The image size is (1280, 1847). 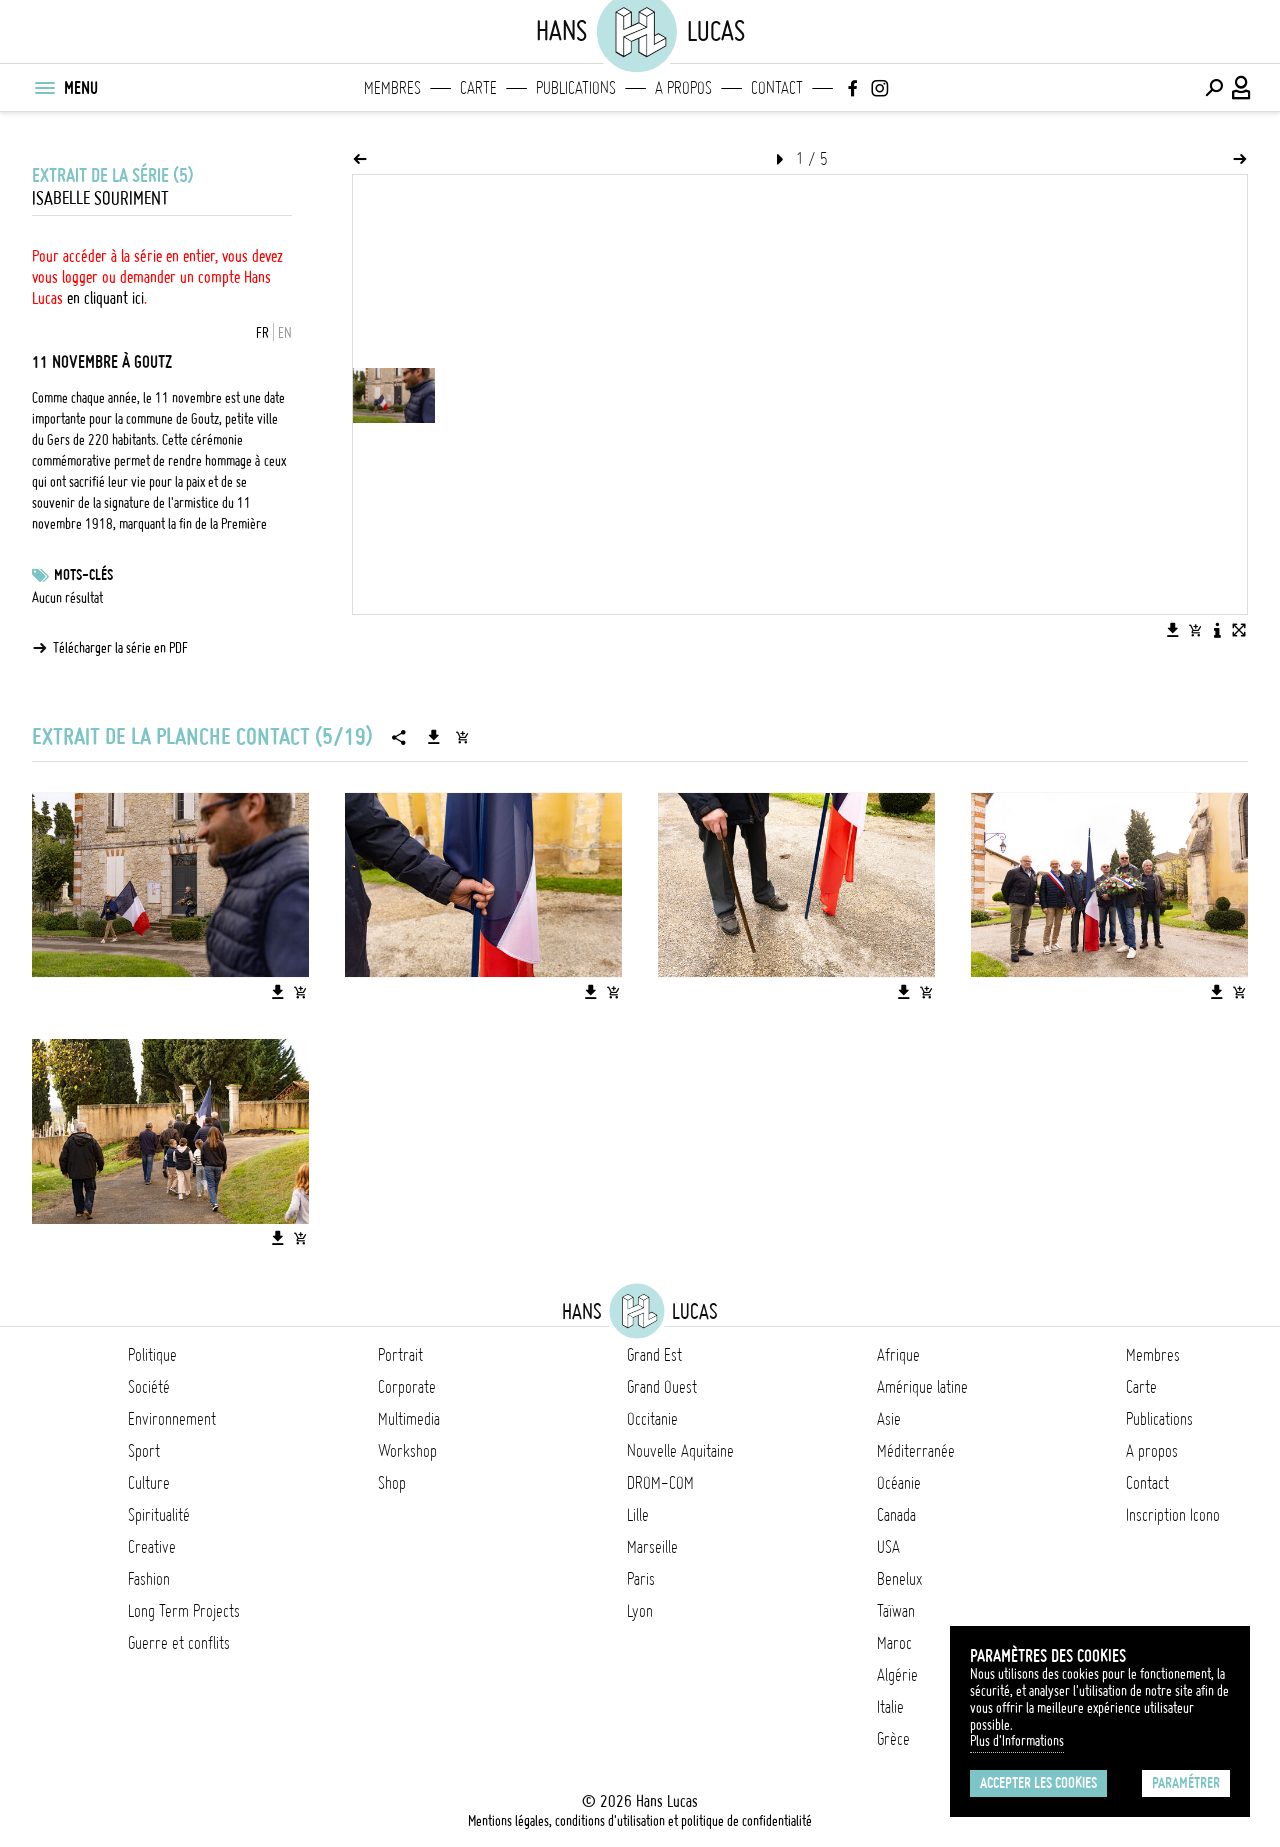 I want to click on Marseille, so click(x=652, y=1547).